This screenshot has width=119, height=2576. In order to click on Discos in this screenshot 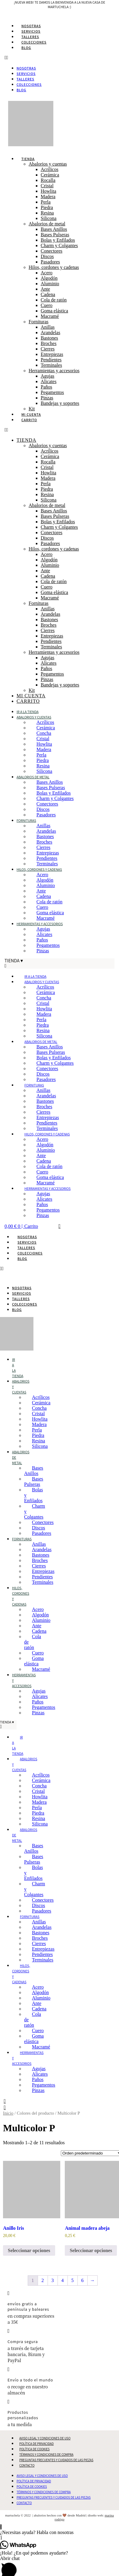, I will do `click(47, 256)`.